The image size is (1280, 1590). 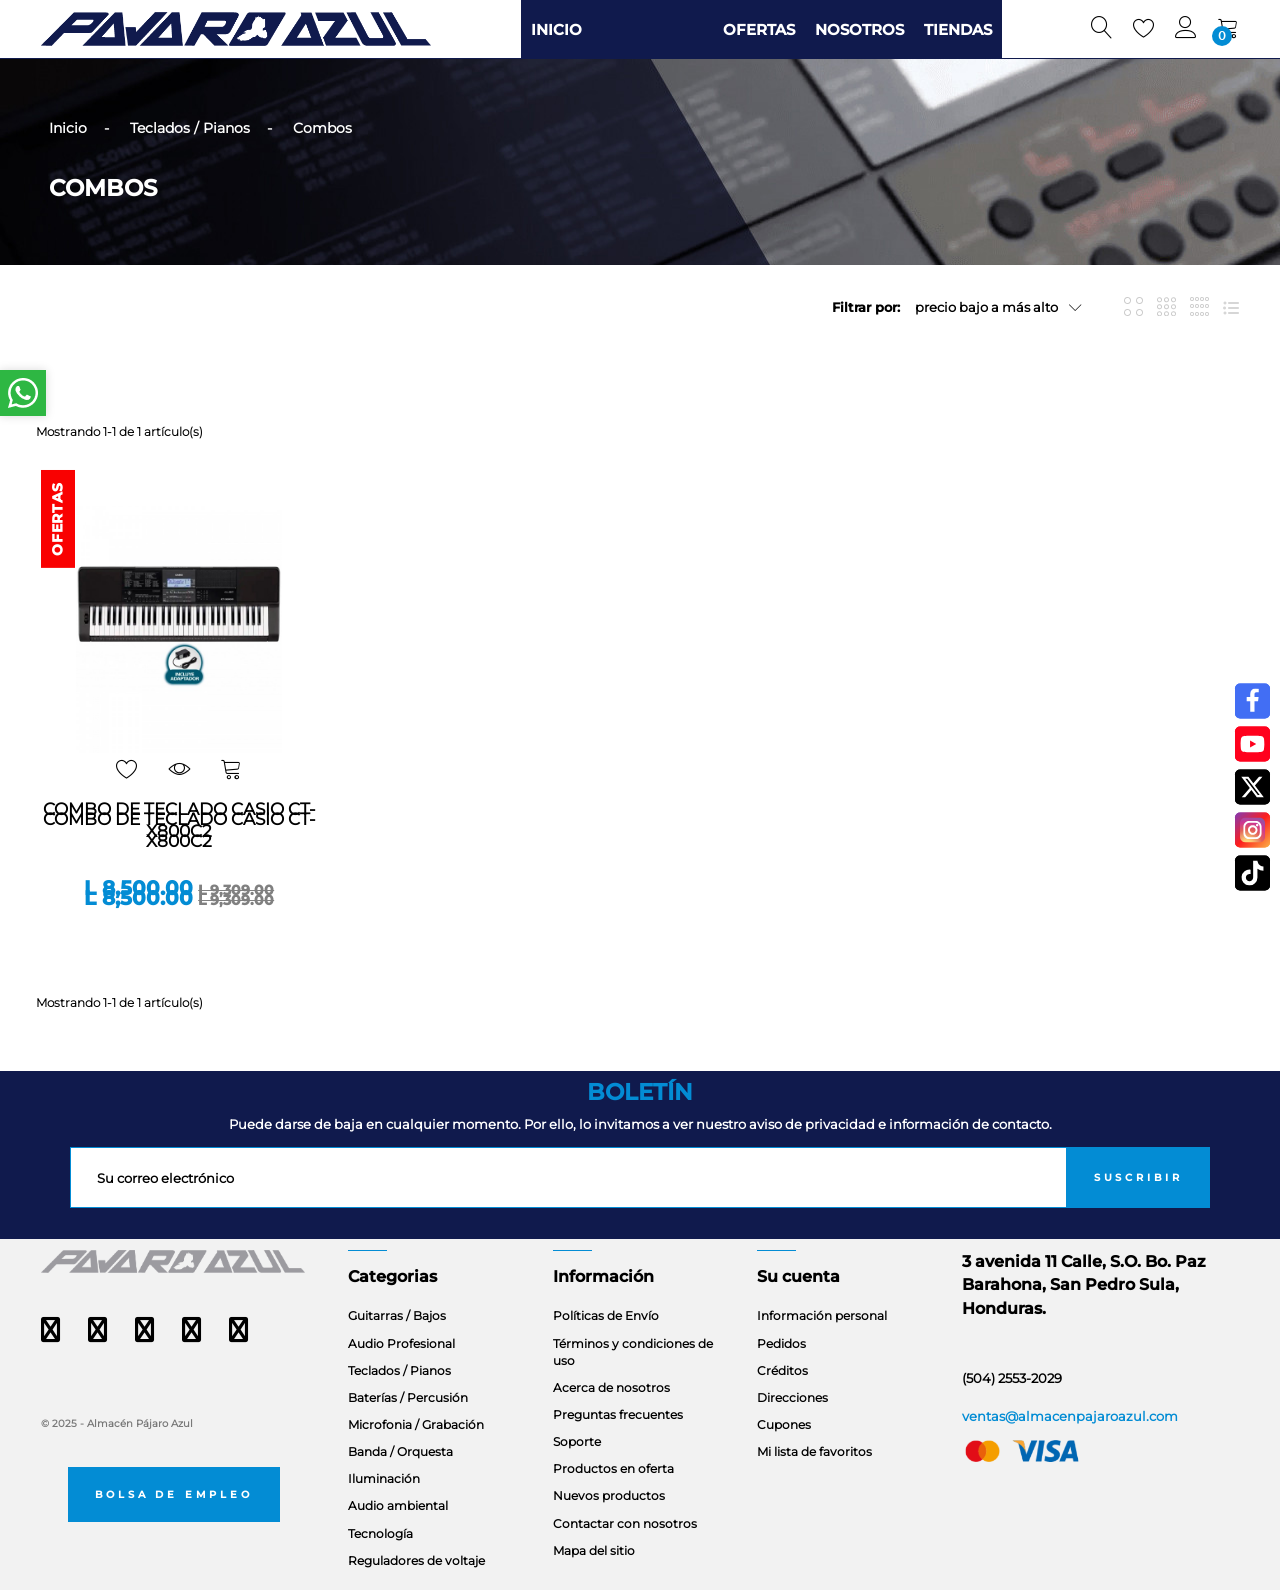 What do you see at coordinates (380, 1533) in the screenshot?
I see `Tecnología` at bounding box center [380, 1533].